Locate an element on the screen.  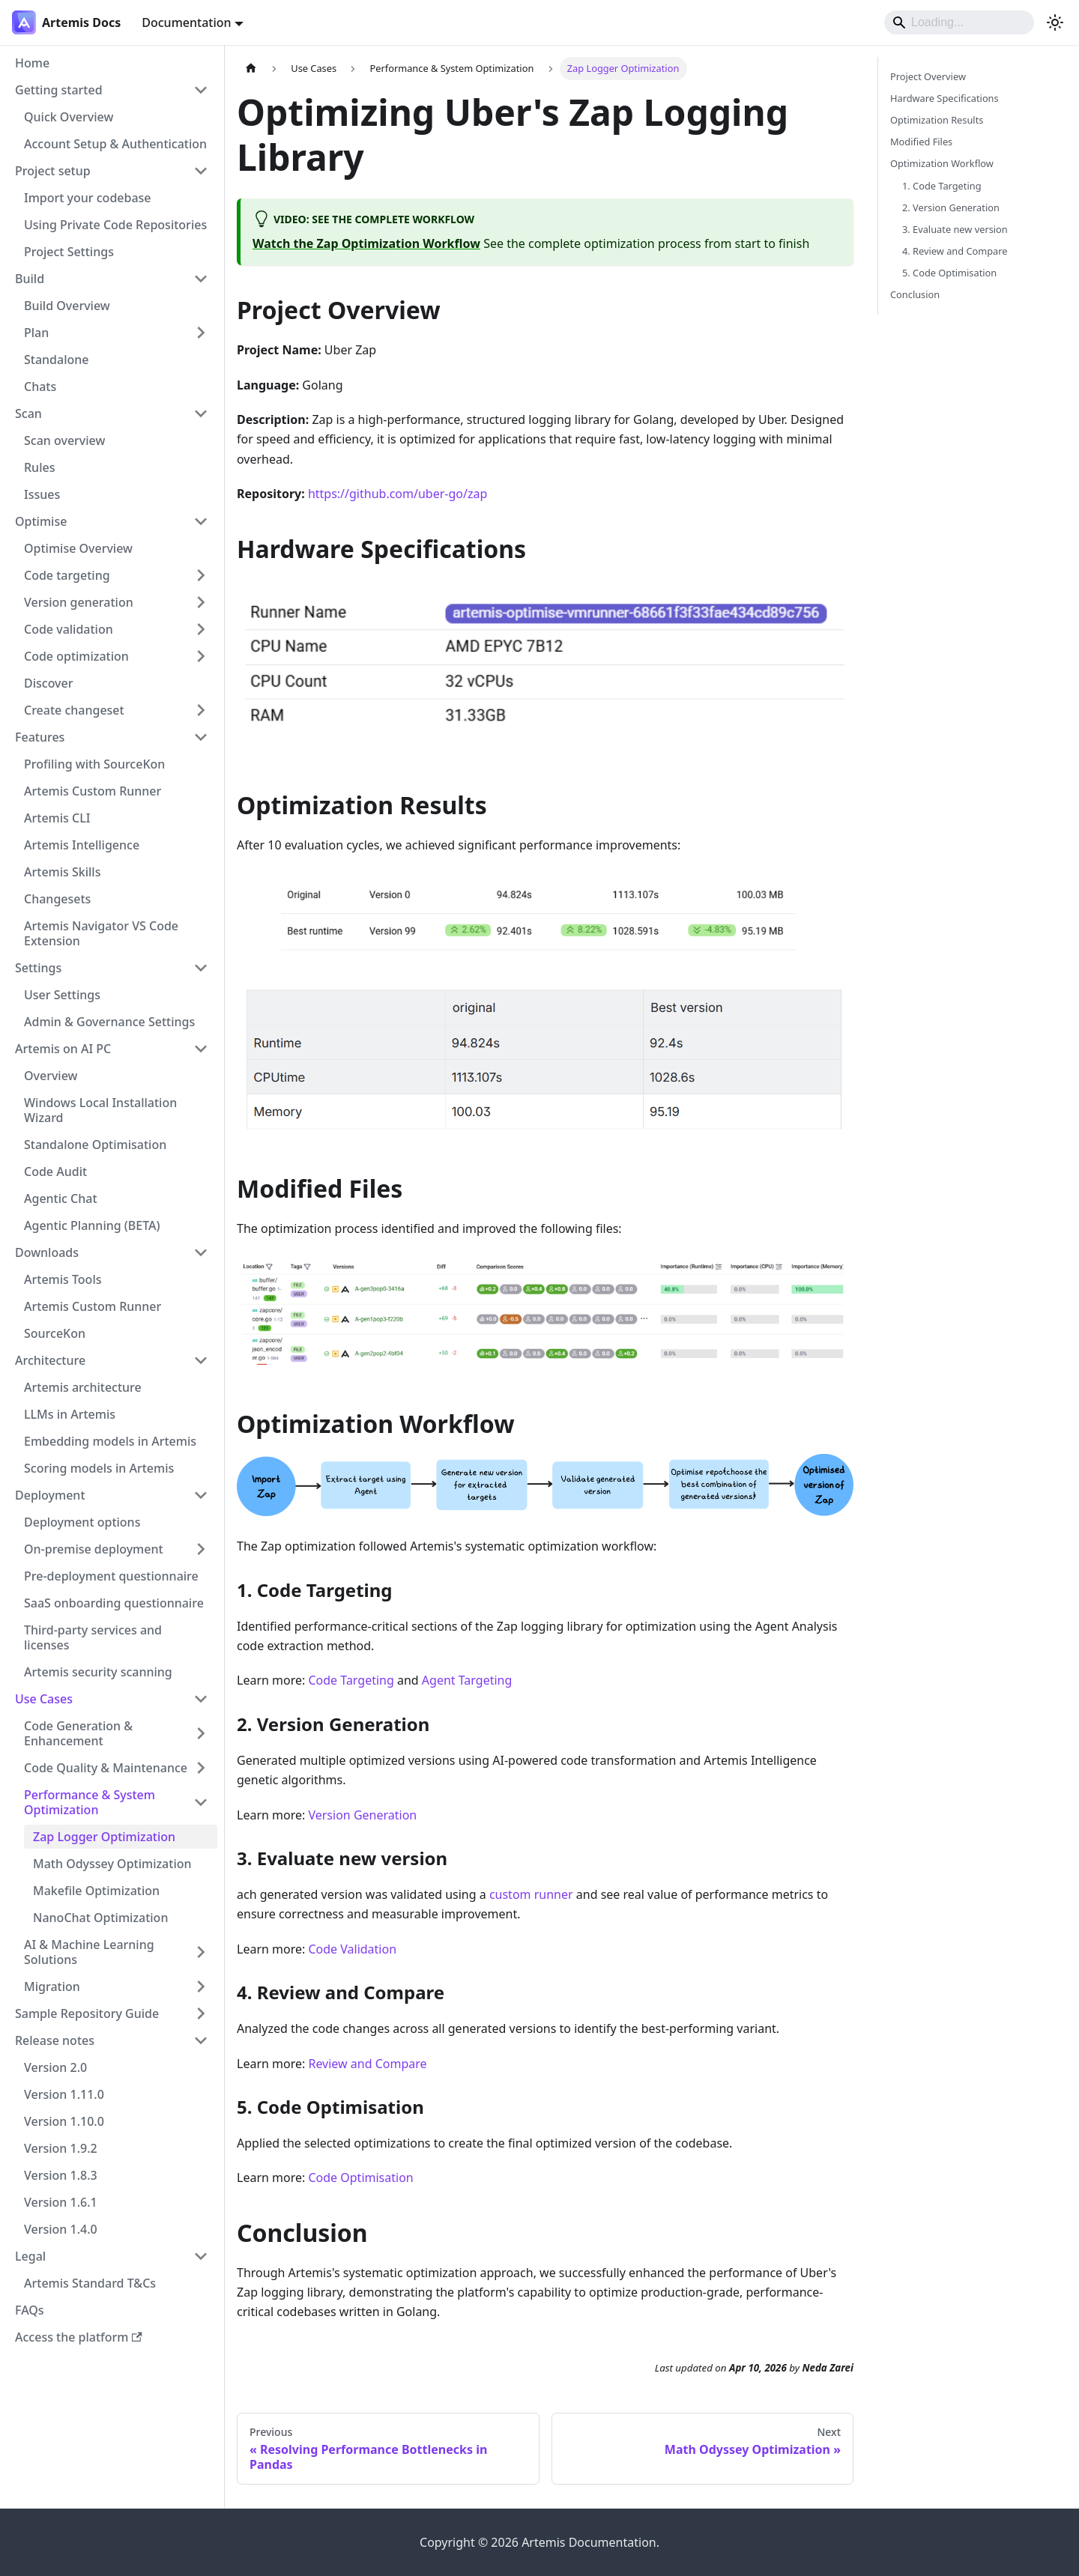
3. Evaluate new version is located at coordinates (955, 229).